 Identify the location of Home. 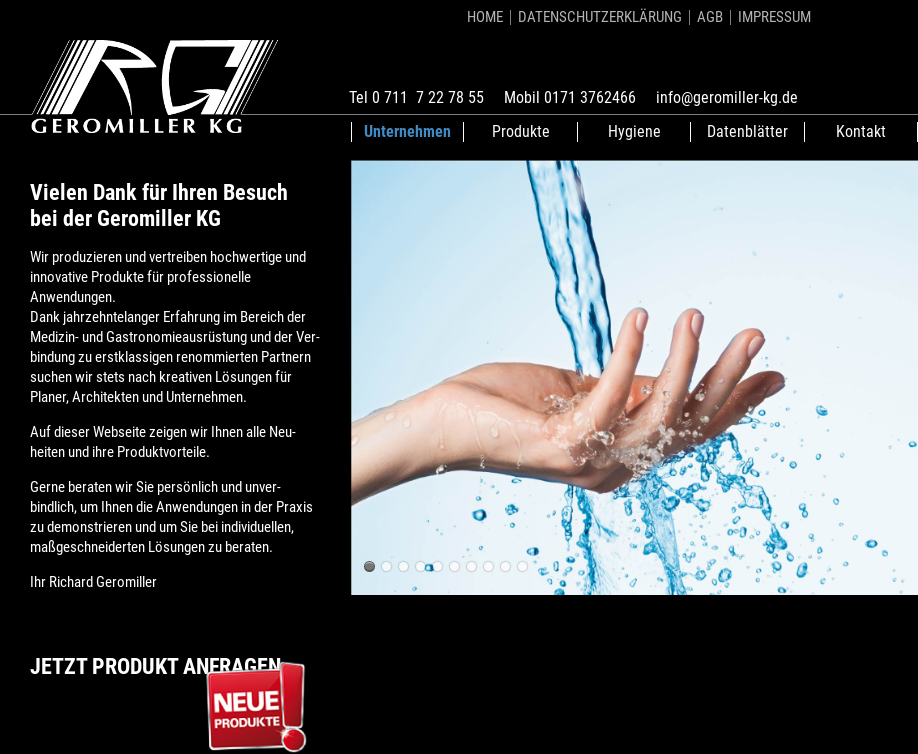
(485, 17).